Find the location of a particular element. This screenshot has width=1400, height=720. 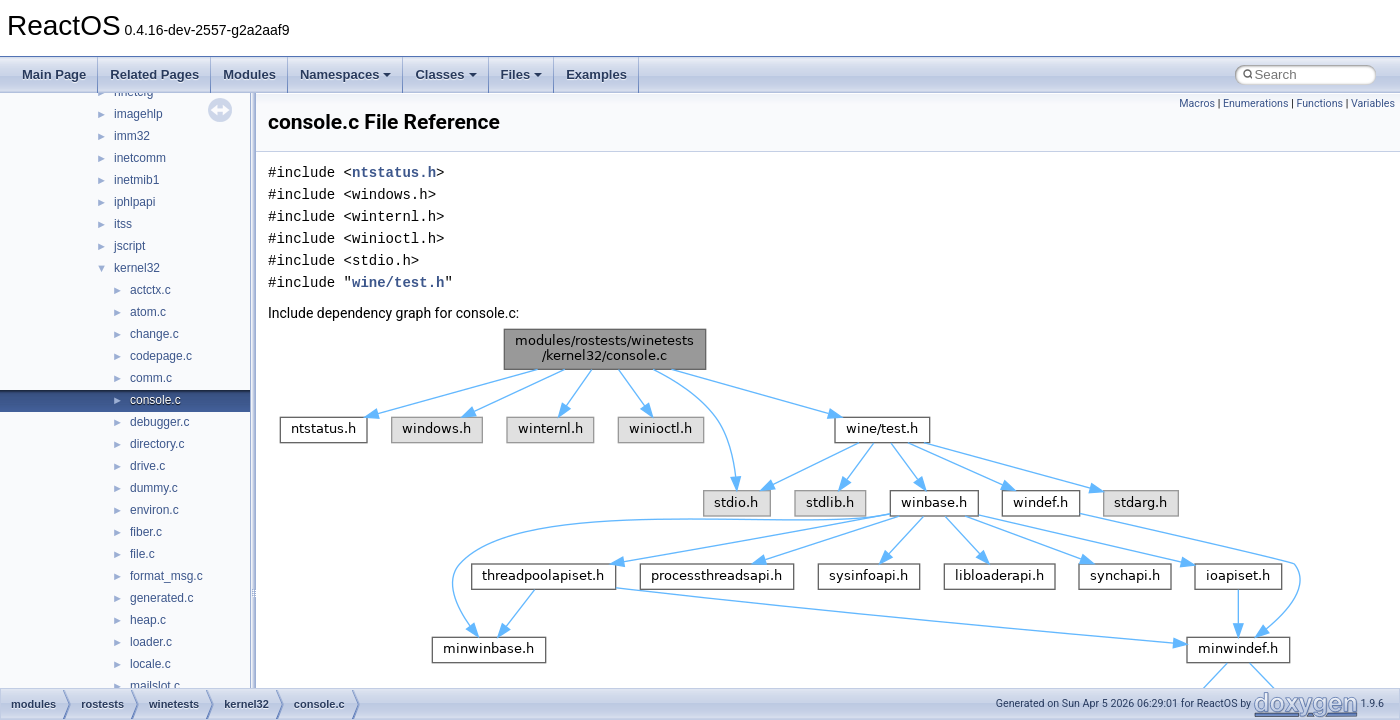

directory.c is located at coordinates (157, 444).